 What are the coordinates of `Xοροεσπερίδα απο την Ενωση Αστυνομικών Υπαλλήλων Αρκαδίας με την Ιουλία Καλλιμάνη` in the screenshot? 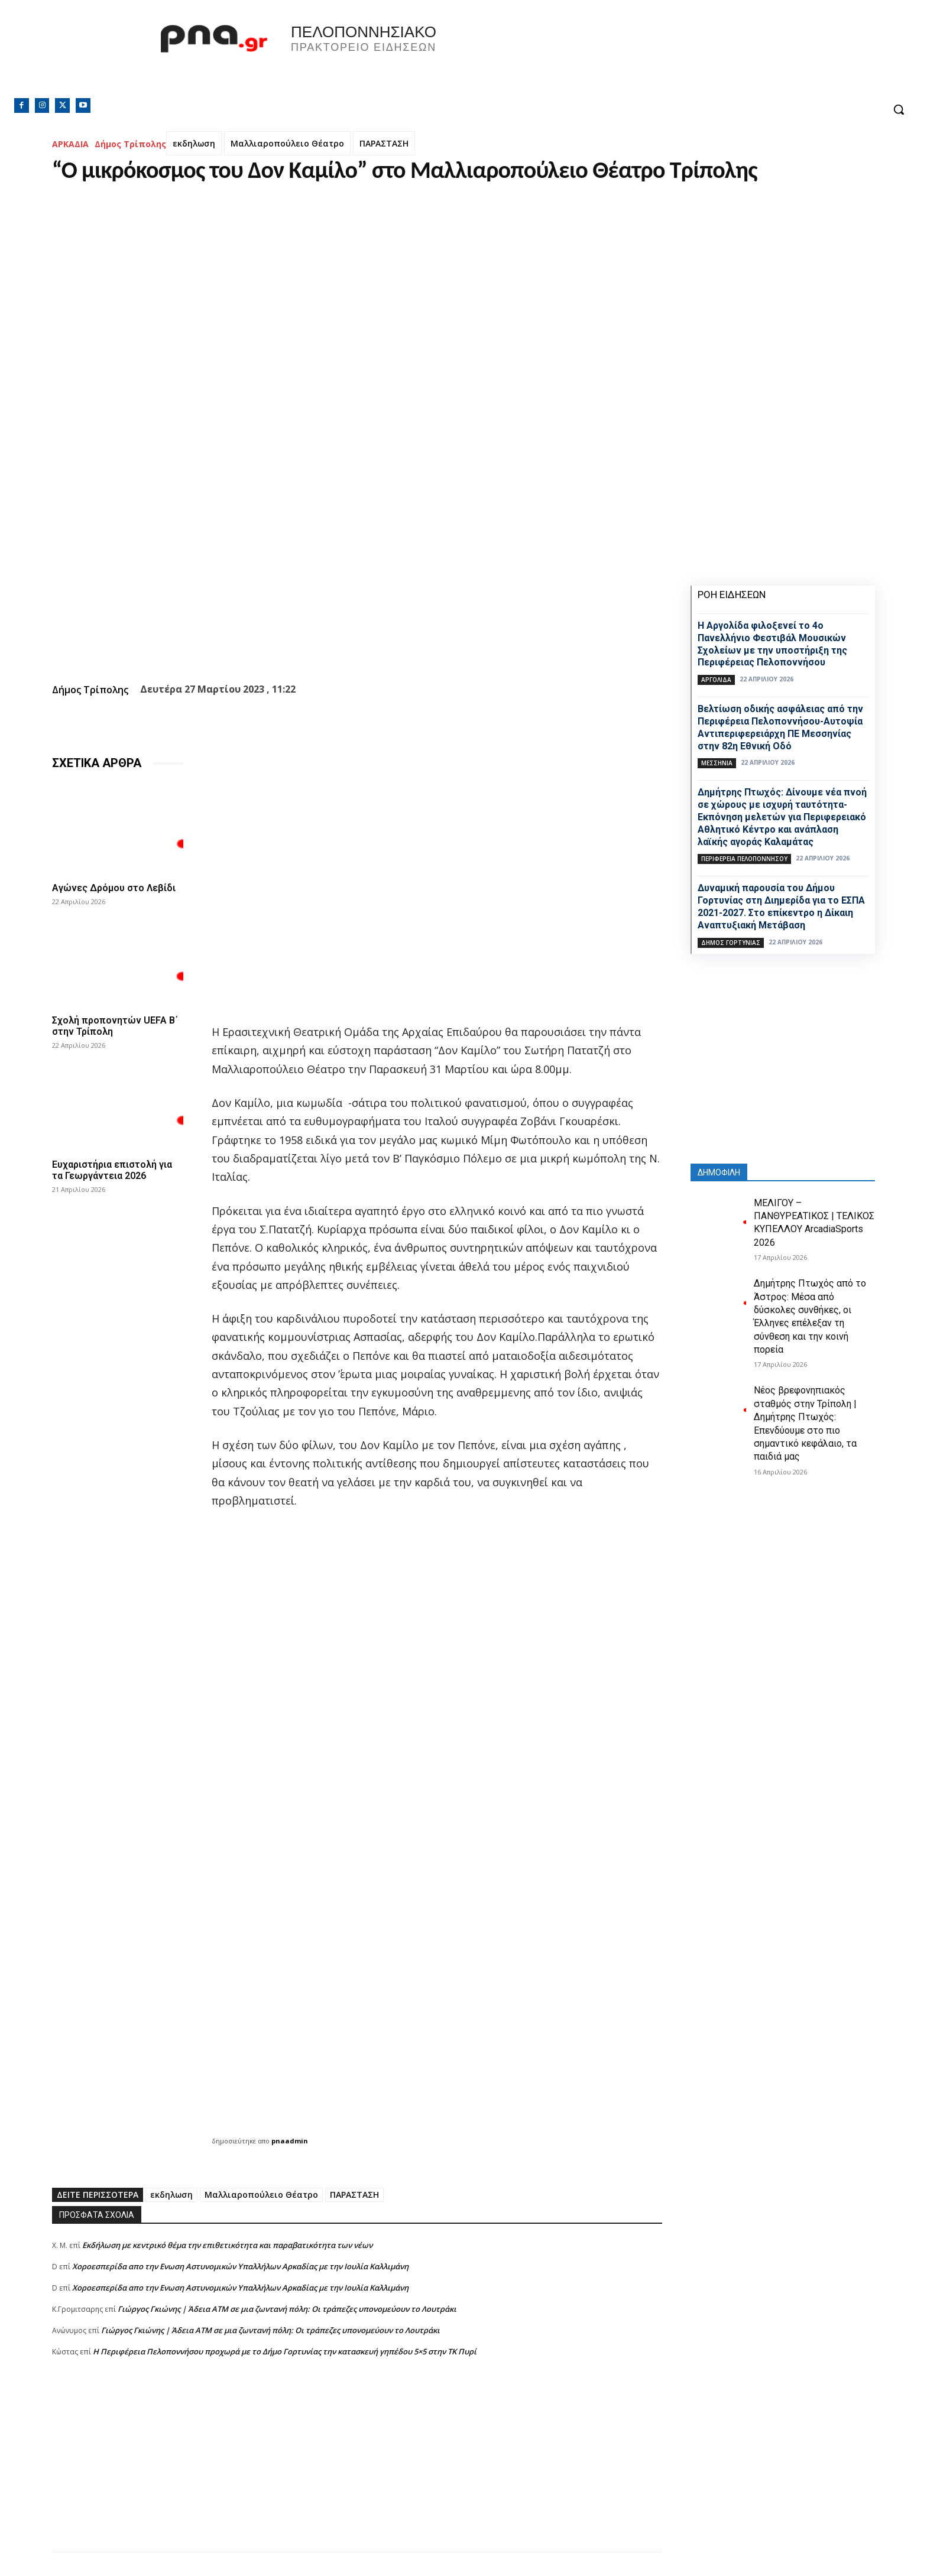 It's located at (240, 2266).